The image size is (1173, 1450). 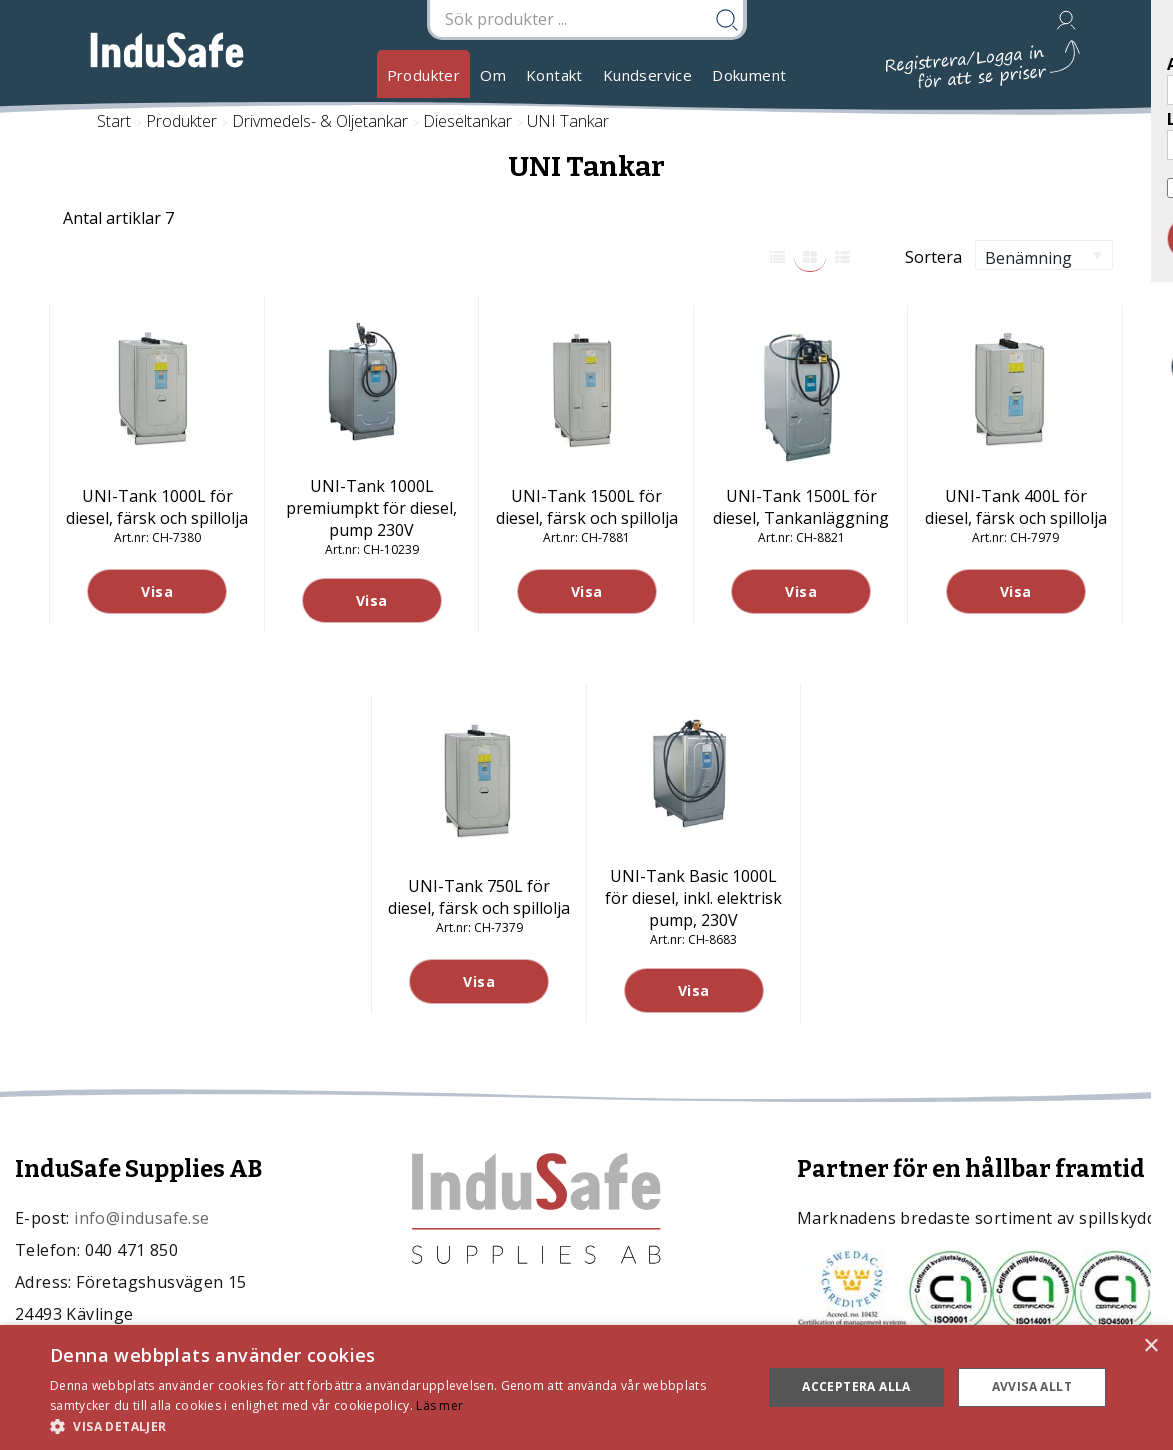 What do you see at coordinates (1150, 1346) in the screenshot?
I see `× [button]` at bounding box center [1150, 1346].